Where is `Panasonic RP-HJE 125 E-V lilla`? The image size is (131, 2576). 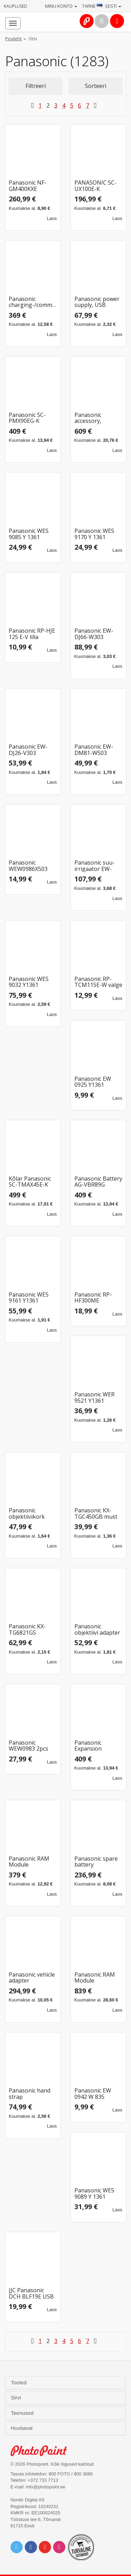 Panasonic RP-HJE 125 E-V lilla is located at coordinates (32, 634).